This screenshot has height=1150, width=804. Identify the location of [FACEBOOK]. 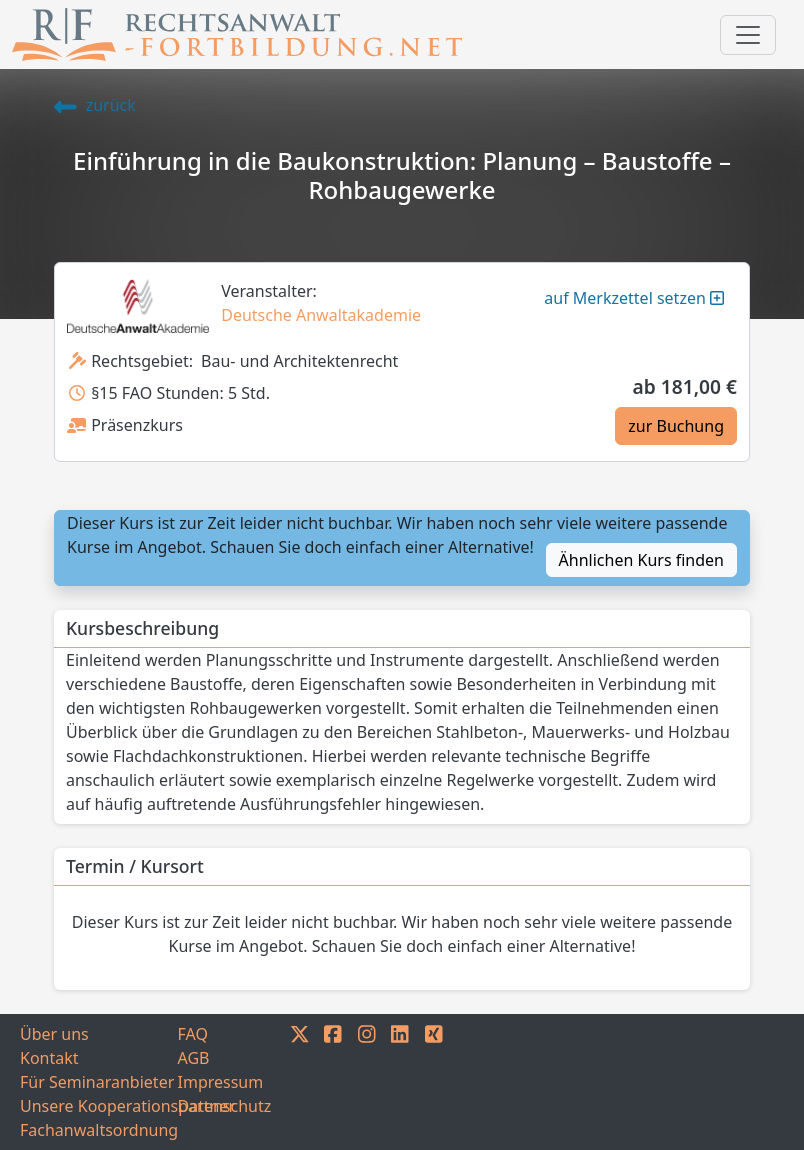
(333, 1082).